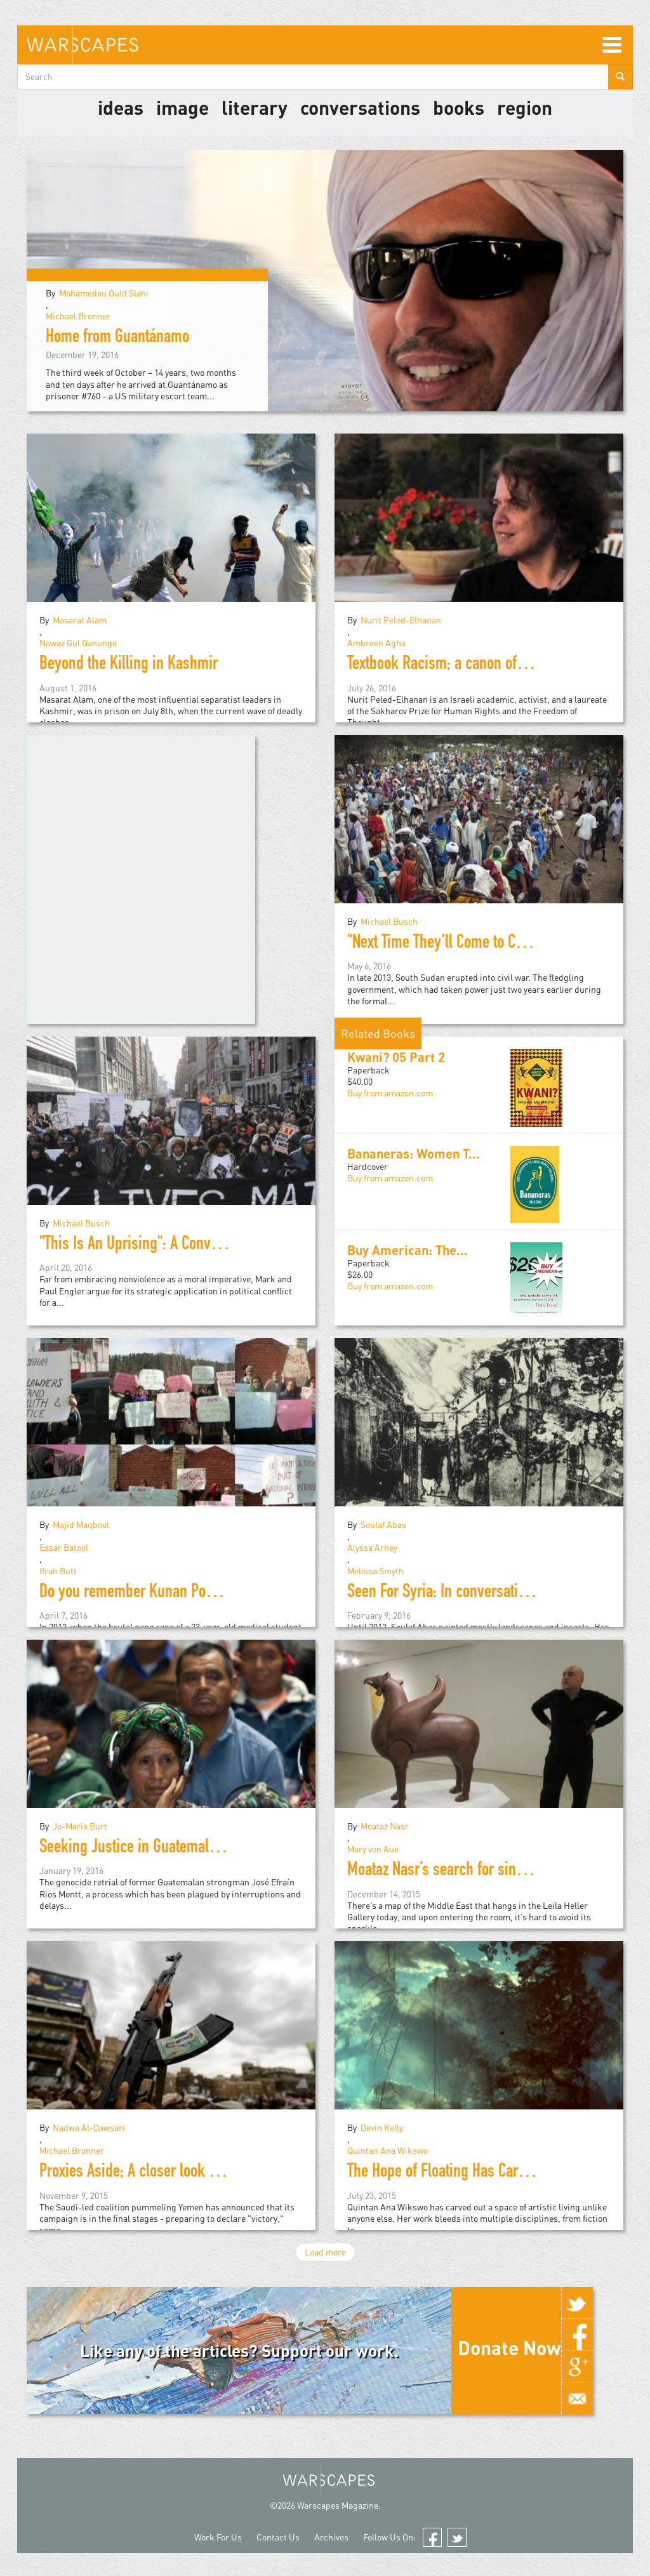 This screenshot has width=650, height=2576. Describe the element at coordinates (385, 1826) in the screenshot. I see `Moataz Nasr` at that location.